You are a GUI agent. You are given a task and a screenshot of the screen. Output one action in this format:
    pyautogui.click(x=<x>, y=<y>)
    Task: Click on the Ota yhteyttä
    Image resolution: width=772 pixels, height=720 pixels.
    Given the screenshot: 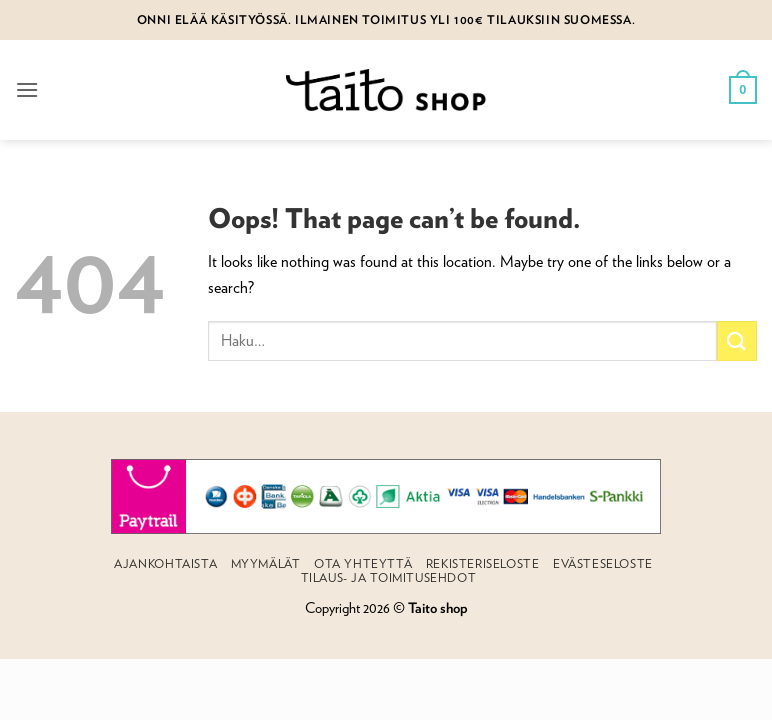 What is the action you would take?
    pyautogui.click(x=363, y=563)
    